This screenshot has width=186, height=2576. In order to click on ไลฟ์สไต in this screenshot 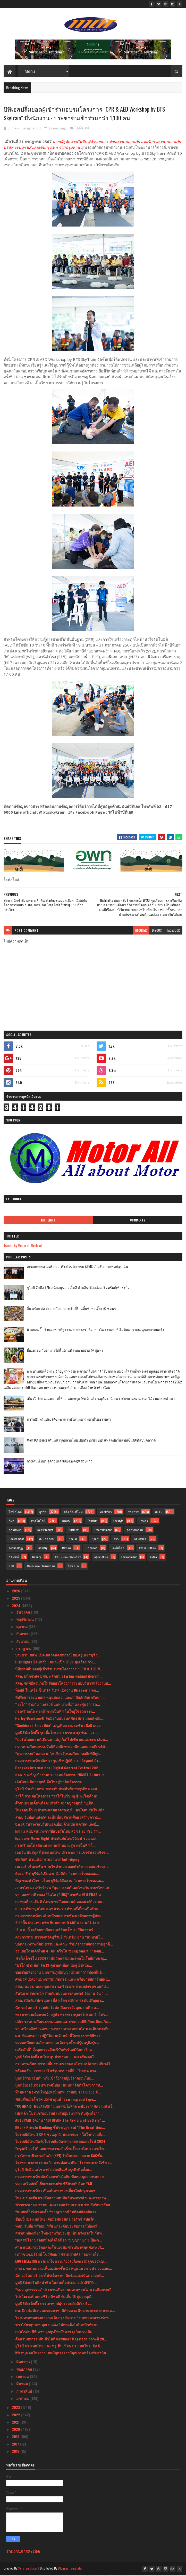, I will do `click(73, 1567)`.